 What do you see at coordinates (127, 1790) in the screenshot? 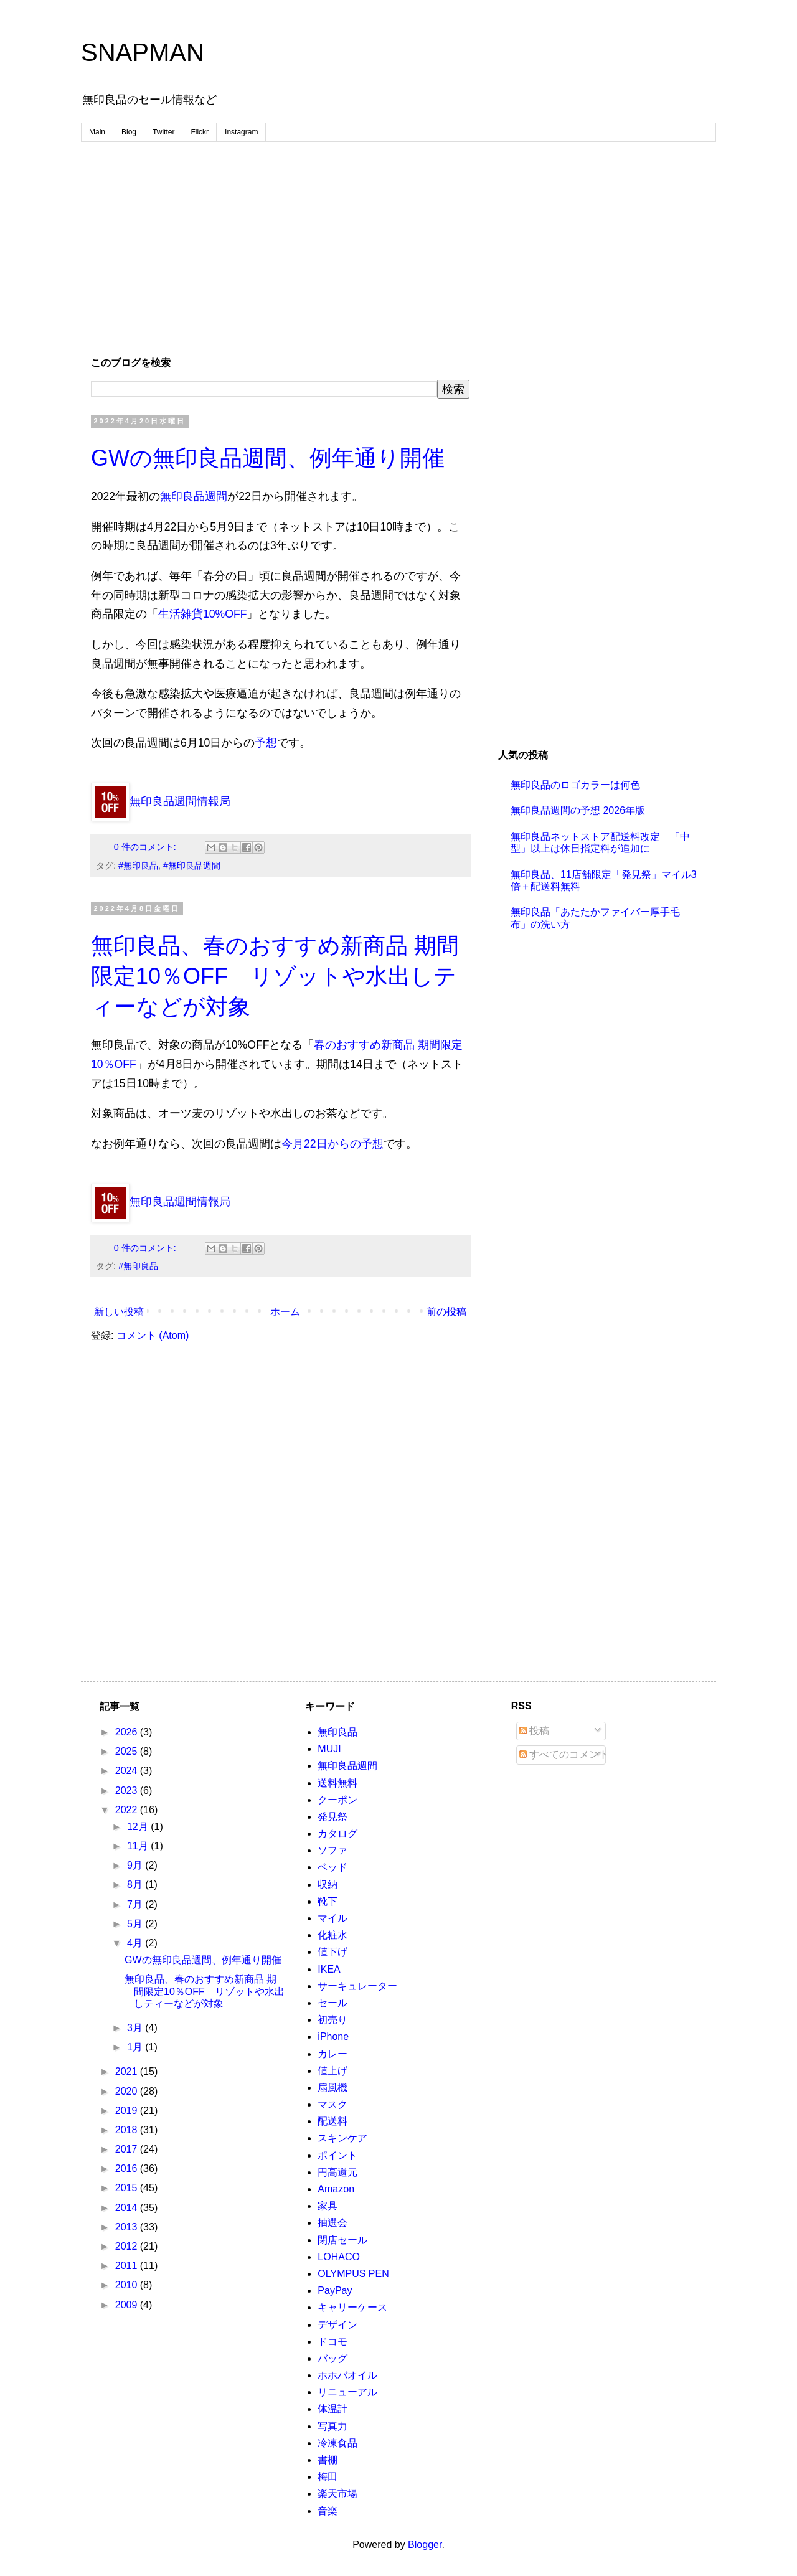
I see `2023` at bounding box center [127, 1790].